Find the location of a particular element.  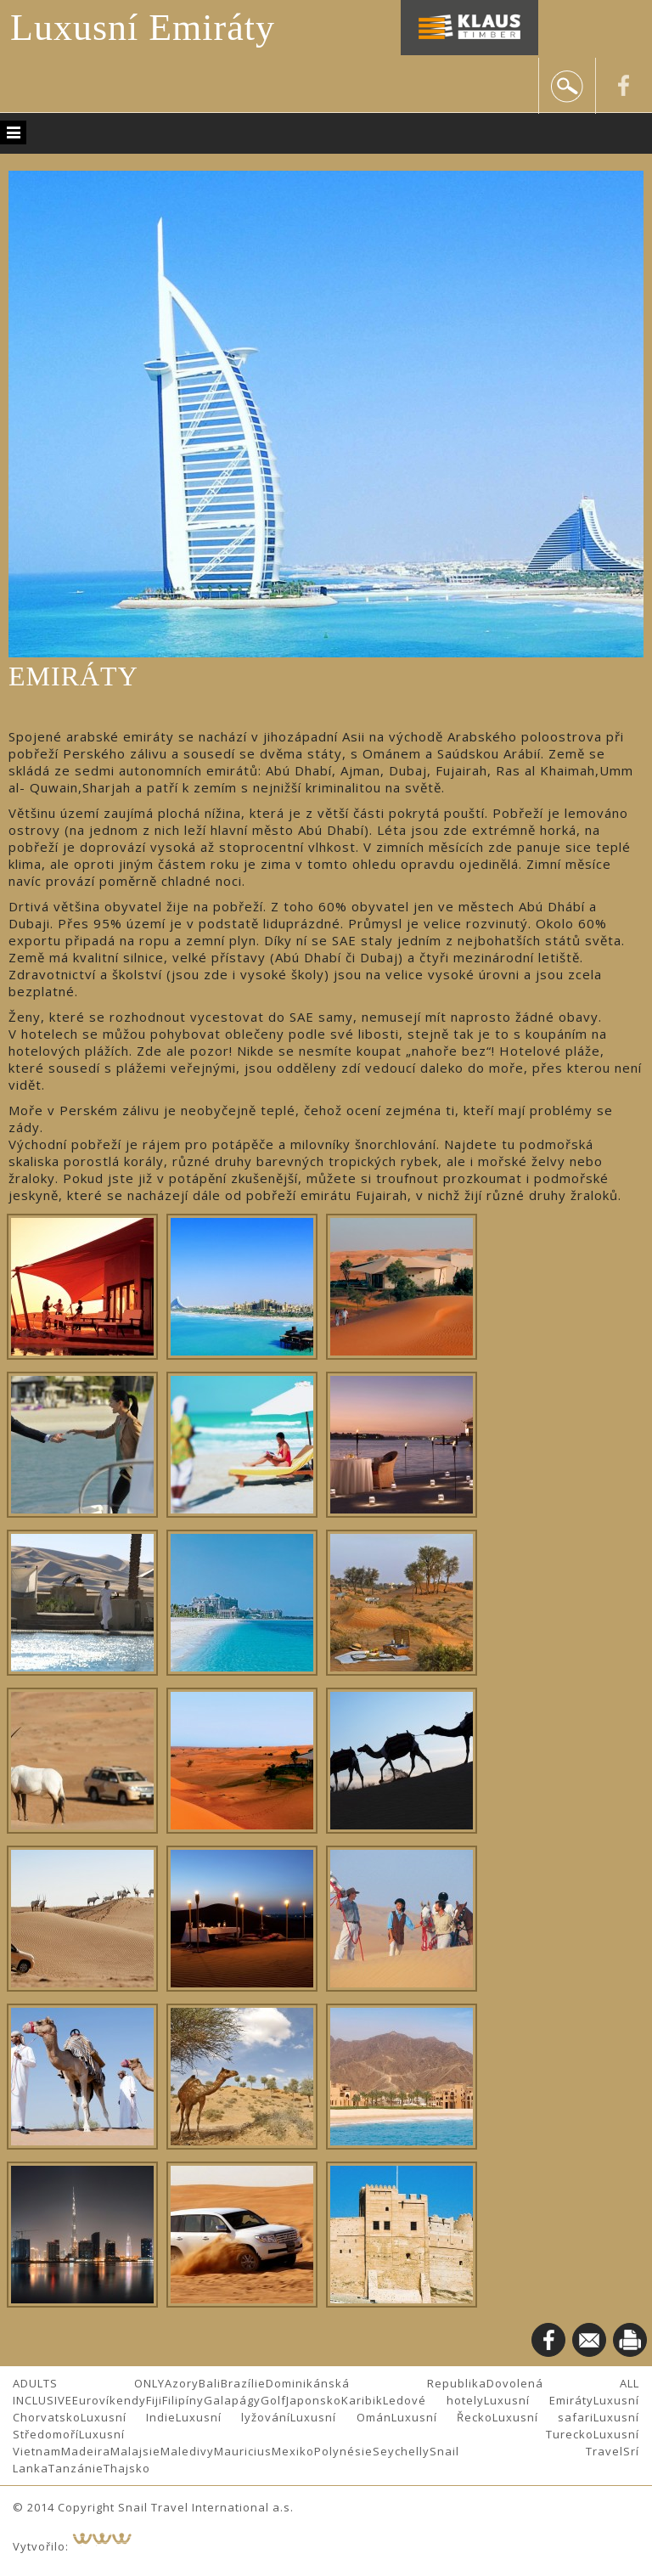

Luxusní safari is located at coordinates (542, 2417).